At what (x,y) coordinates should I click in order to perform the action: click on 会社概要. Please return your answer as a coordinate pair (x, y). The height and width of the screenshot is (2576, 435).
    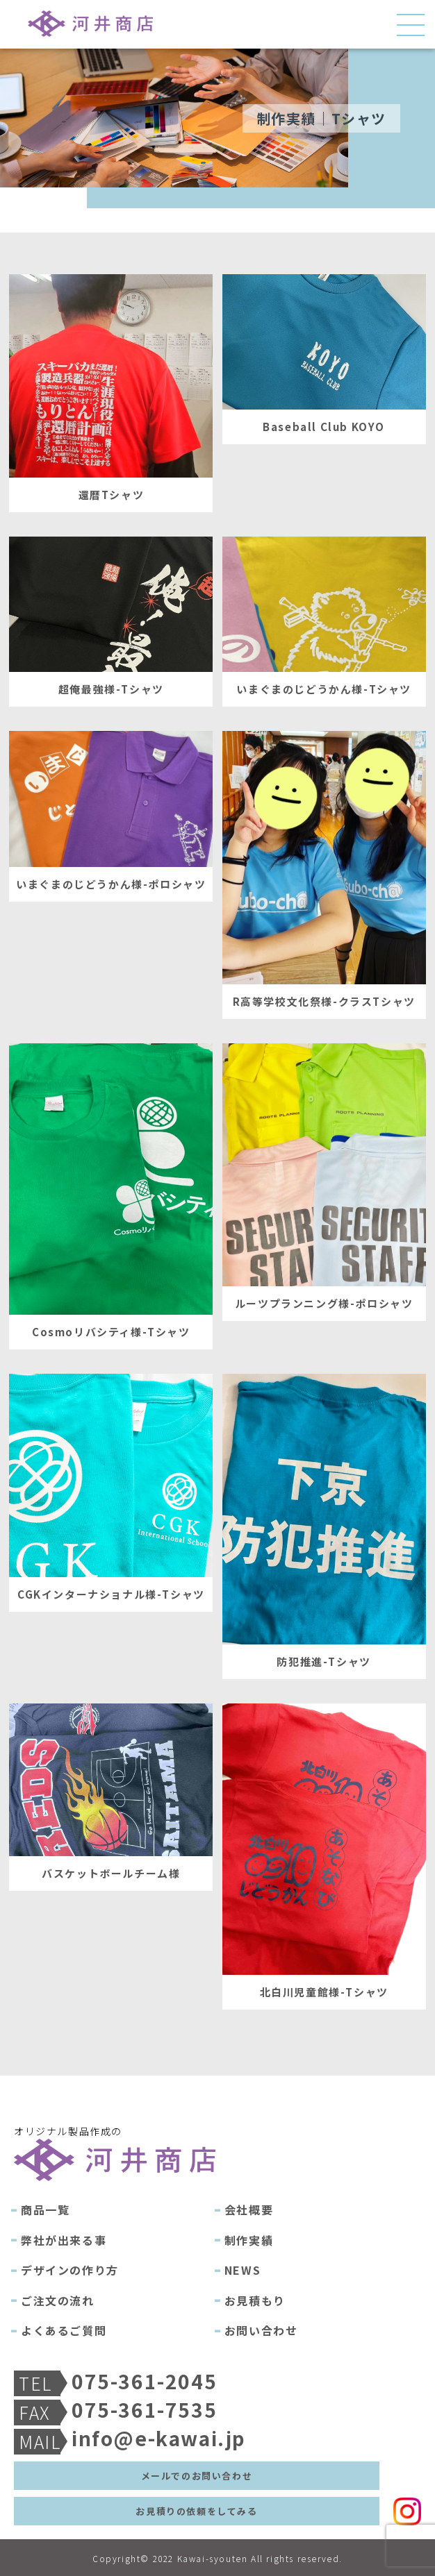
    Looking at the image, I should click on (248, 2209).